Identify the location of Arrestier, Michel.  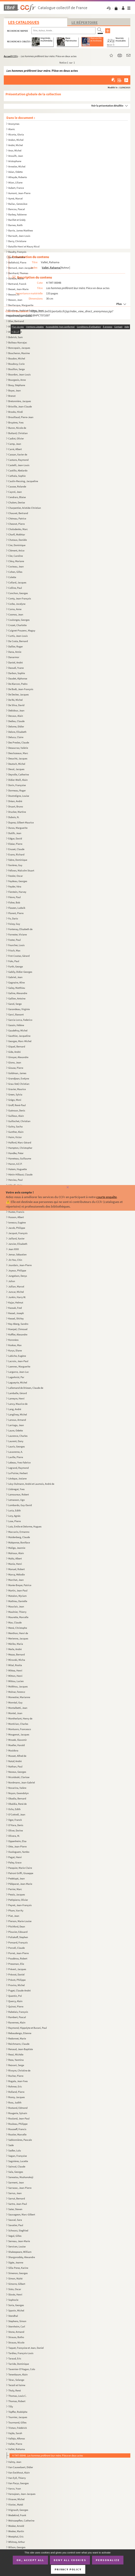
(16, 166).